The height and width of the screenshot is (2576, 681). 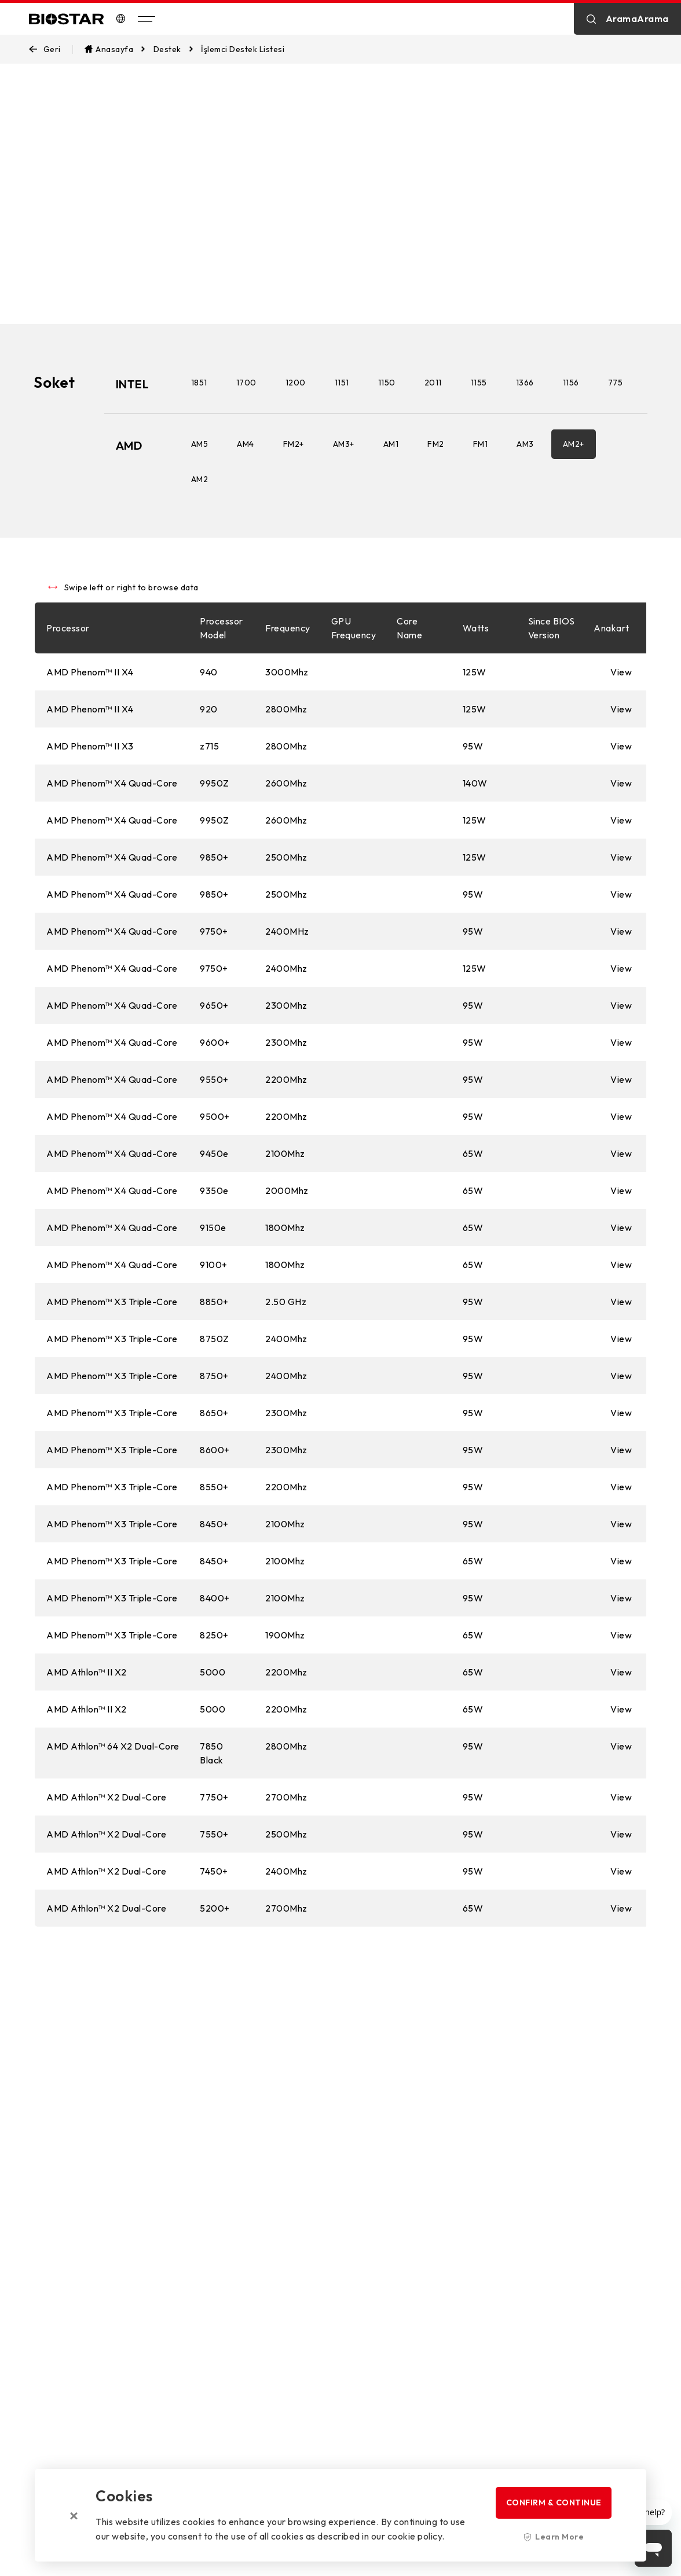 What do you see at coordinates (392, 480) in the screenshot?
I see `AM1` at bounding box center [392, 480].